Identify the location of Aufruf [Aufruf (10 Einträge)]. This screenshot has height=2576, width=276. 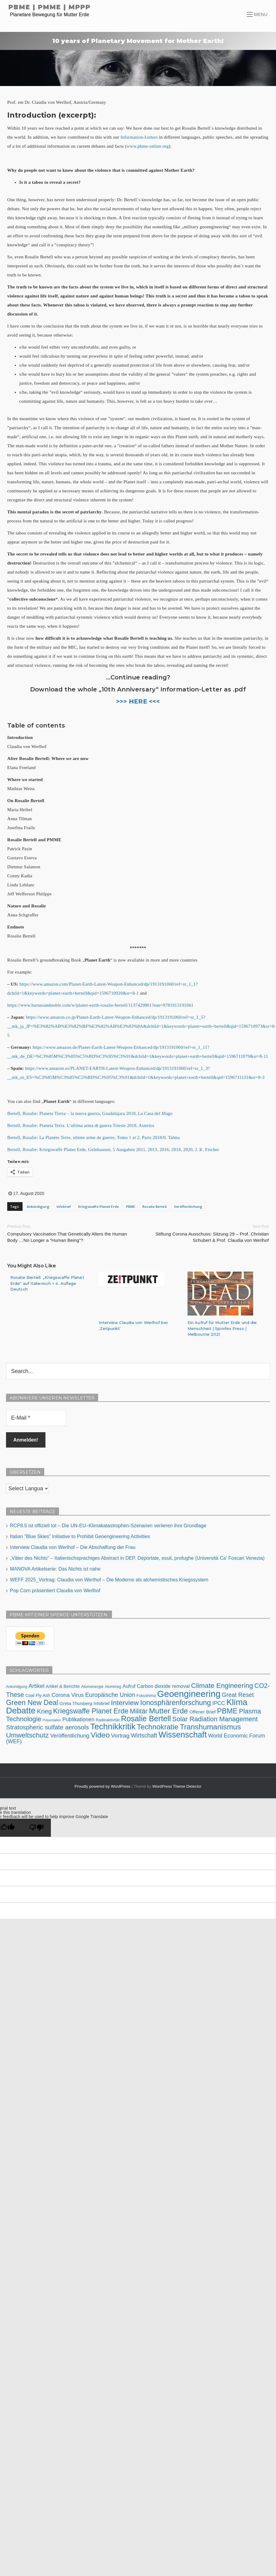
(128, 1685).